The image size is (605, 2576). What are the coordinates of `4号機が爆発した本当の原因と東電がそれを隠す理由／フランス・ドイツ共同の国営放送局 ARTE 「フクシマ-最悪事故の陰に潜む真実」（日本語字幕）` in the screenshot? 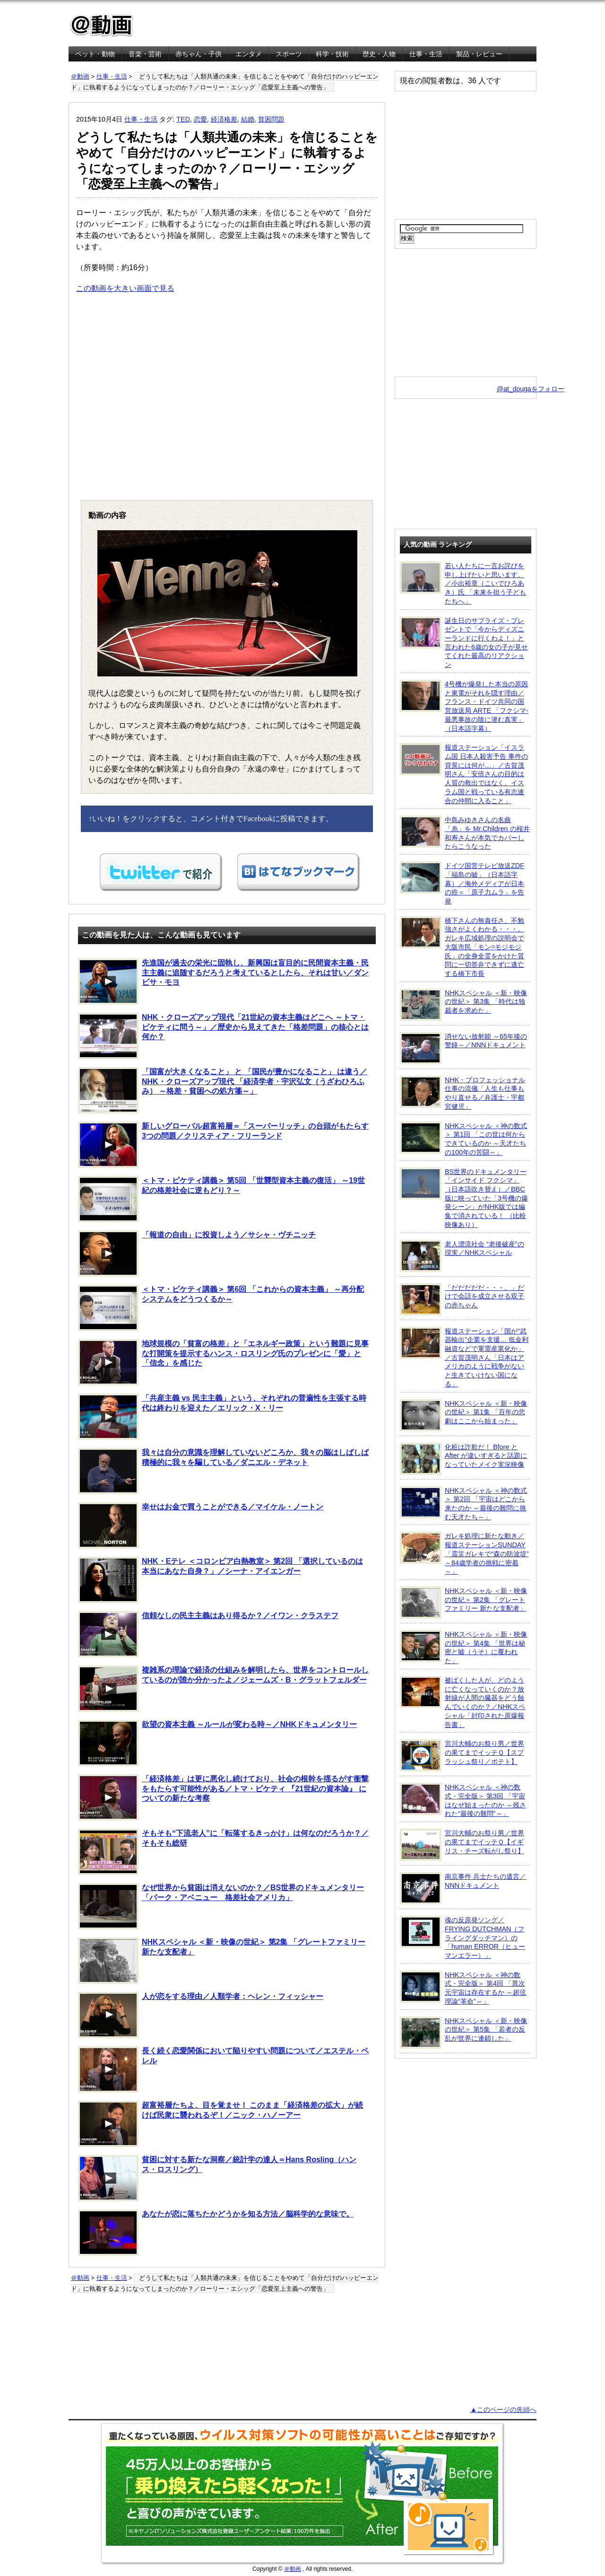 It's located at (464, 706).